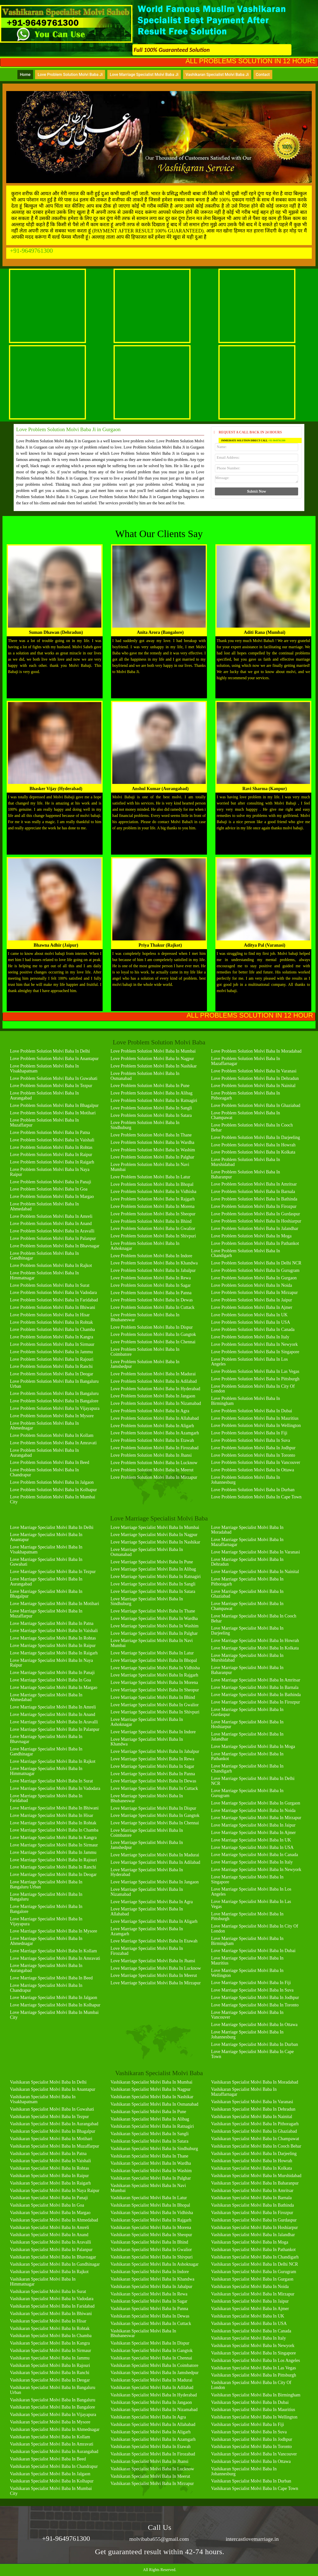 The image size is (318, 2576). What do you see at coordinates (54, 2220) in the screenshot?
I see `Vashikaran Specialist Molvi Baba in Ahmedabad` at bounding box center [54, 2220].